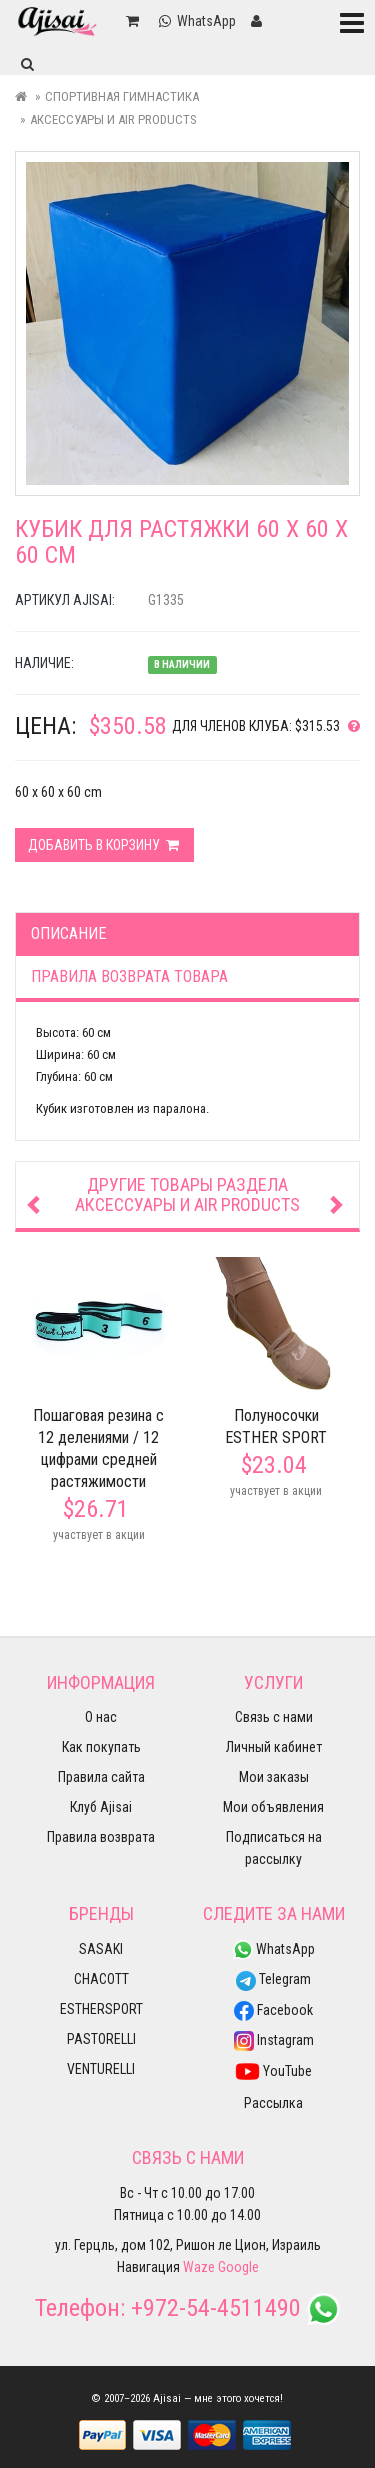 This screenshot has height=2468, width=375. What do you see at coordinates (113, 119) in the screenshot?
I see `Аксессуары и Air Products` at bounding box center [113, 119].